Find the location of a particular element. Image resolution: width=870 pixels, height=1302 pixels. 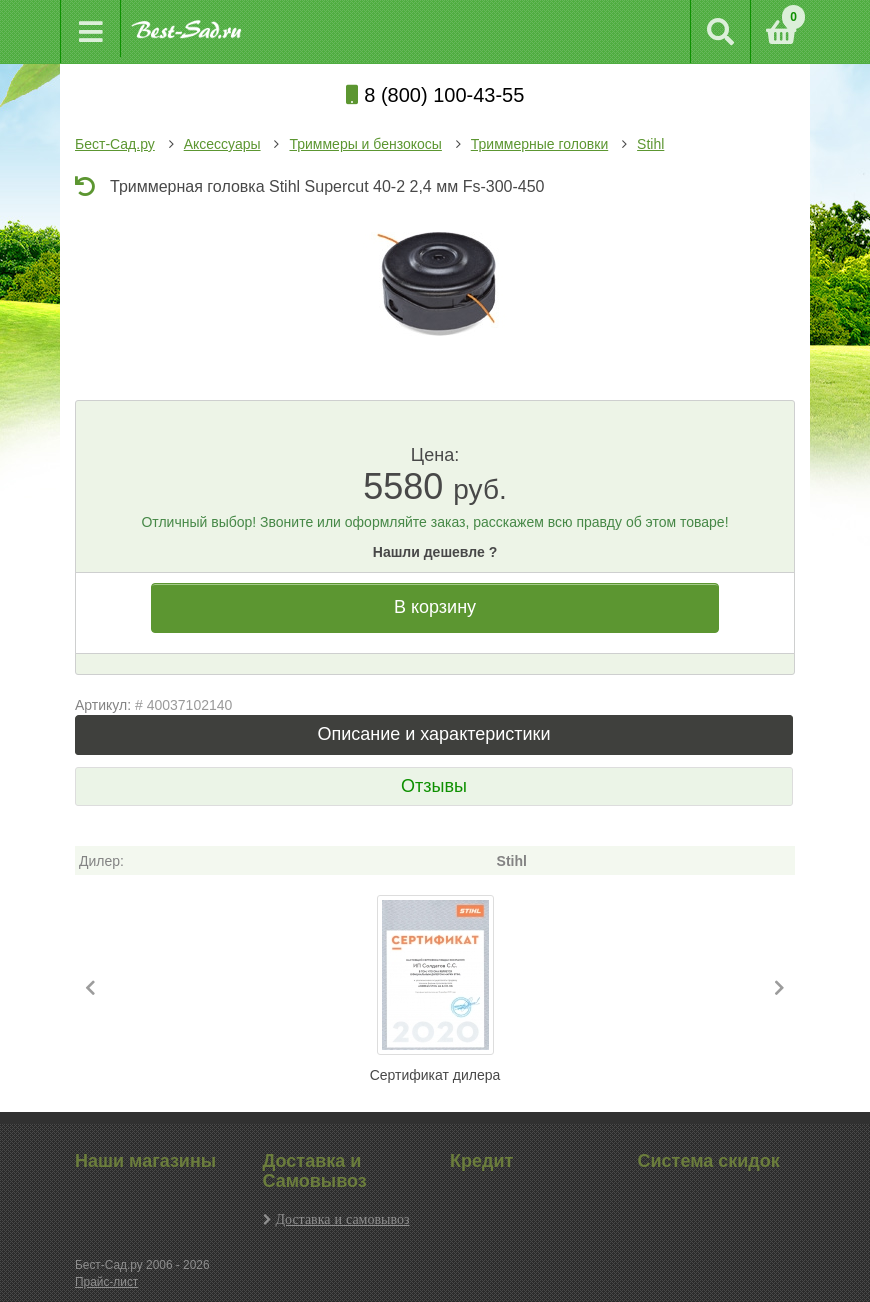

Триммеры и бензокосы is located at coordinates (365, 144).